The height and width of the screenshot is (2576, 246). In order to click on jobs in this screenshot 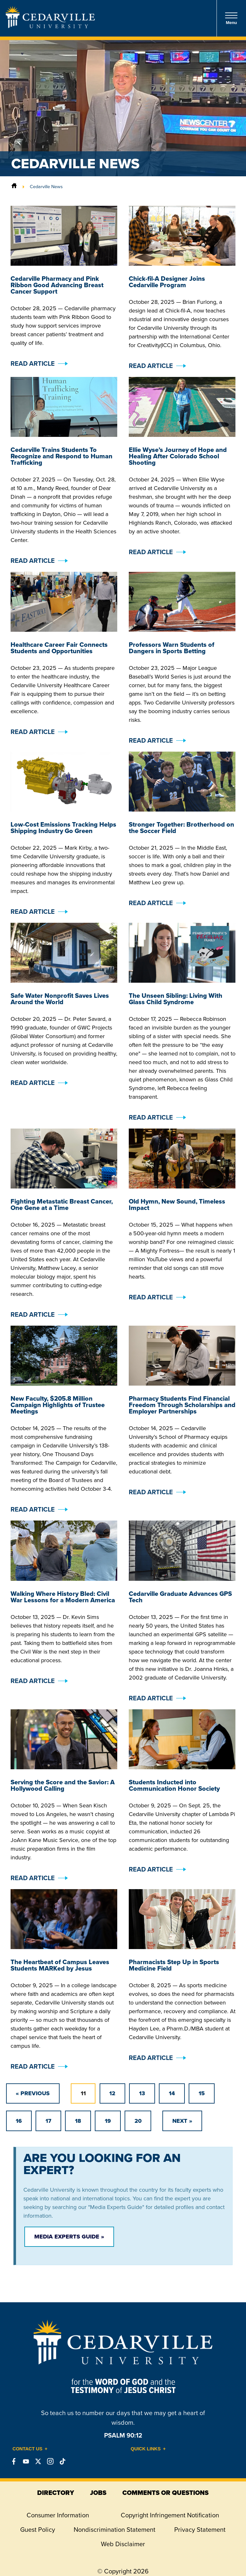, I will do `click(98, 2492)`.